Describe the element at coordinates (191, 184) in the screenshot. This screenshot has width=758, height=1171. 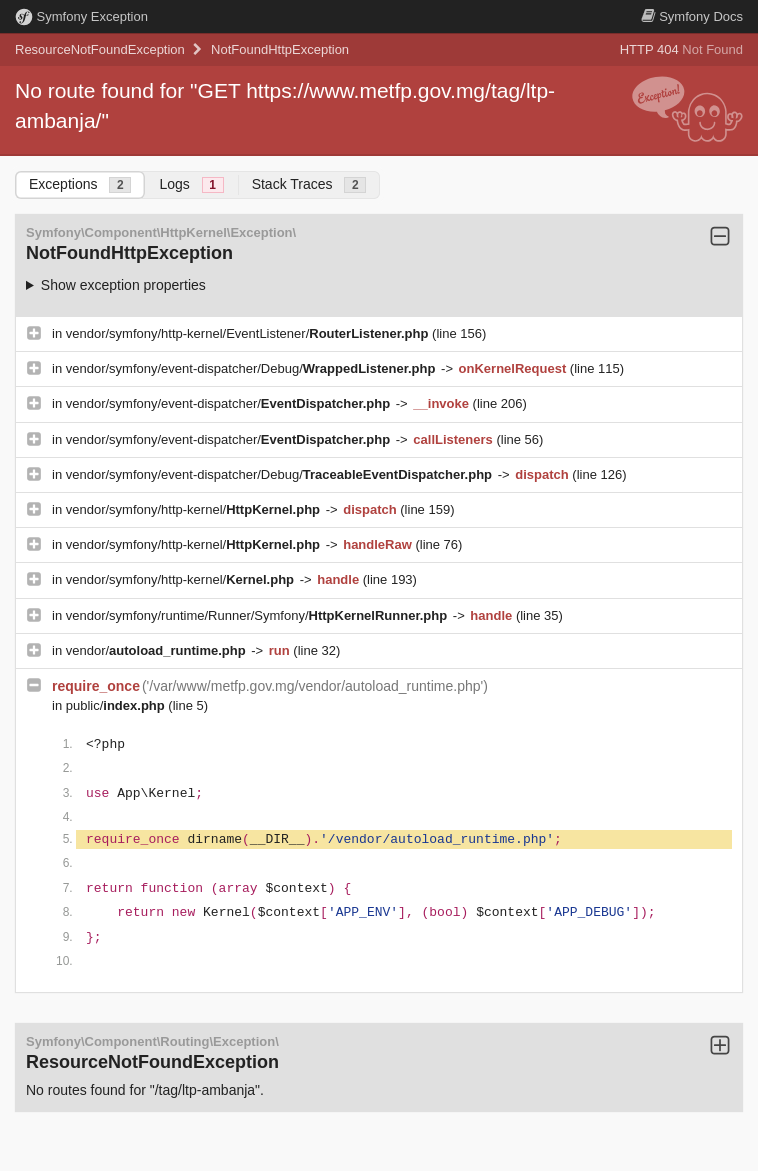
I see `Logs [tab]` at that location.